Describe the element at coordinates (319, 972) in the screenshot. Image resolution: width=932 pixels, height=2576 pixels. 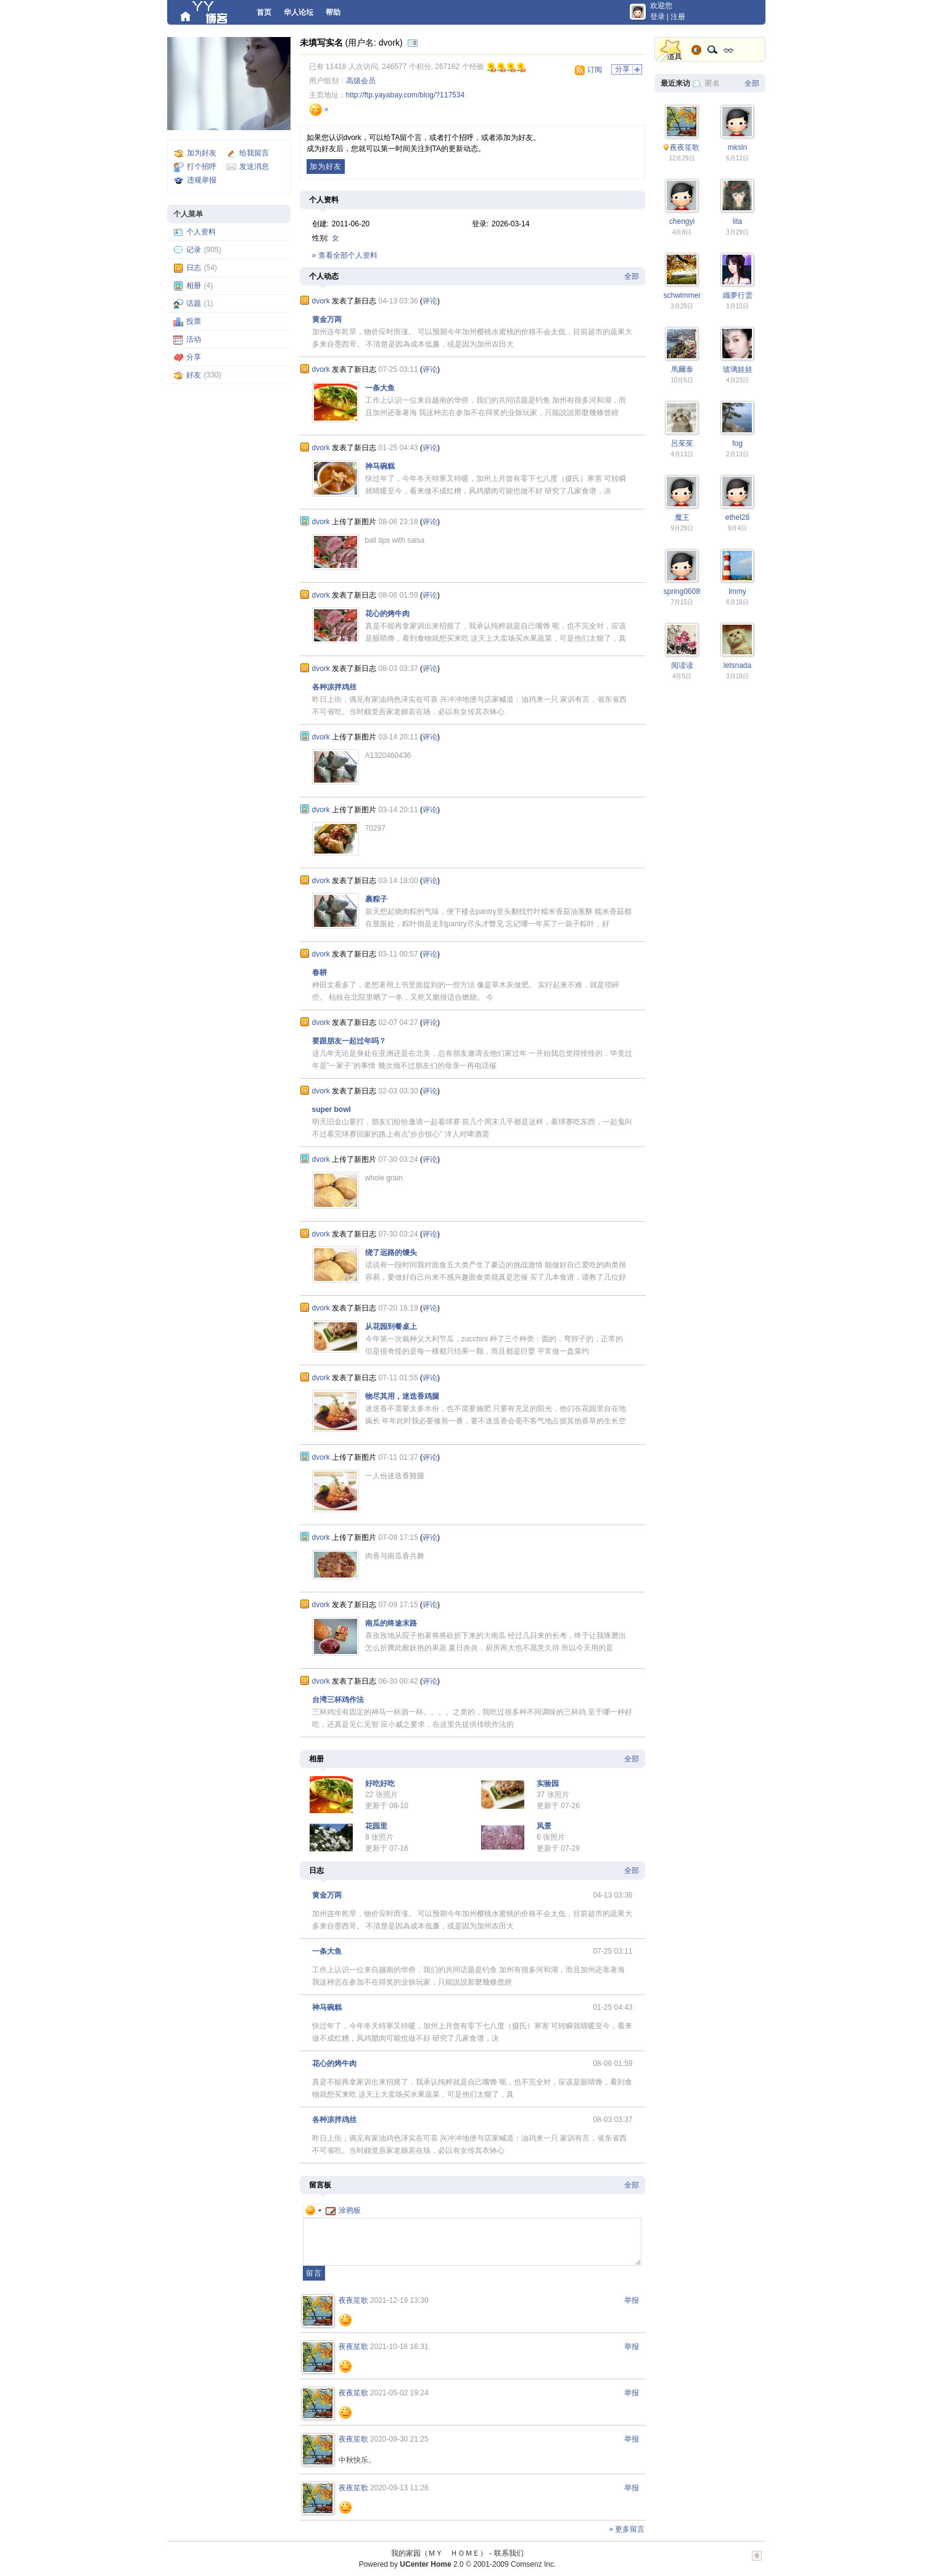
I see `春耕` at that location.